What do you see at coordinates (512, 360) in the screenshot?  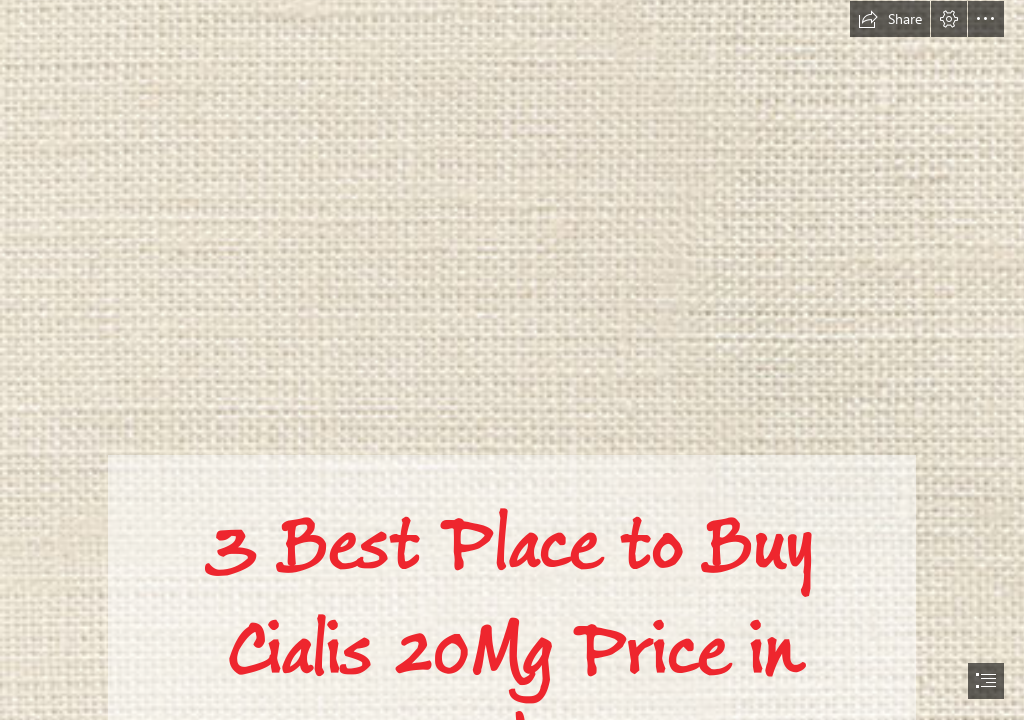 I see `[document]` at bounding box center [512, 360].